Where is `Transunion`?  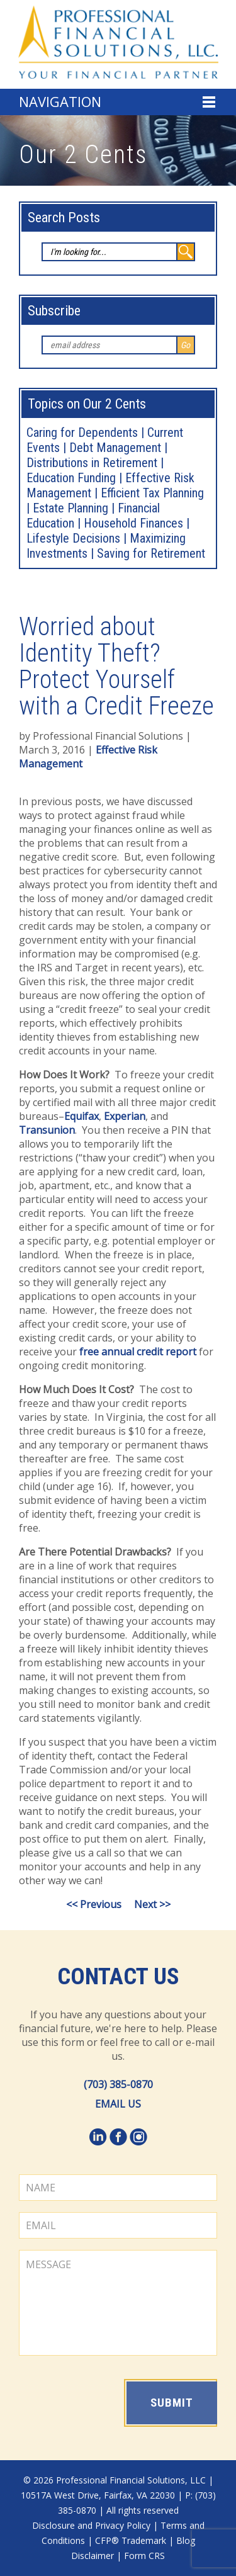 Transunion is located at coordinates (47, 1130).